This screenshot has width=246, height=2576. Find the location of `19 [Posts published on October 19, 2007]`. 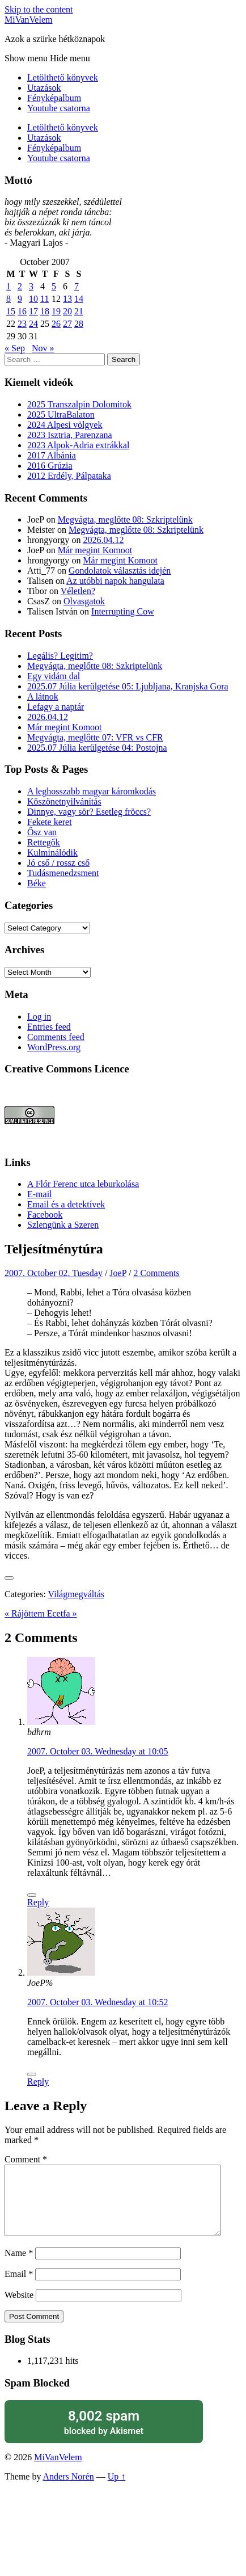

19 [Posts published on October 19, 2007] is located at coordinates (56, 311).